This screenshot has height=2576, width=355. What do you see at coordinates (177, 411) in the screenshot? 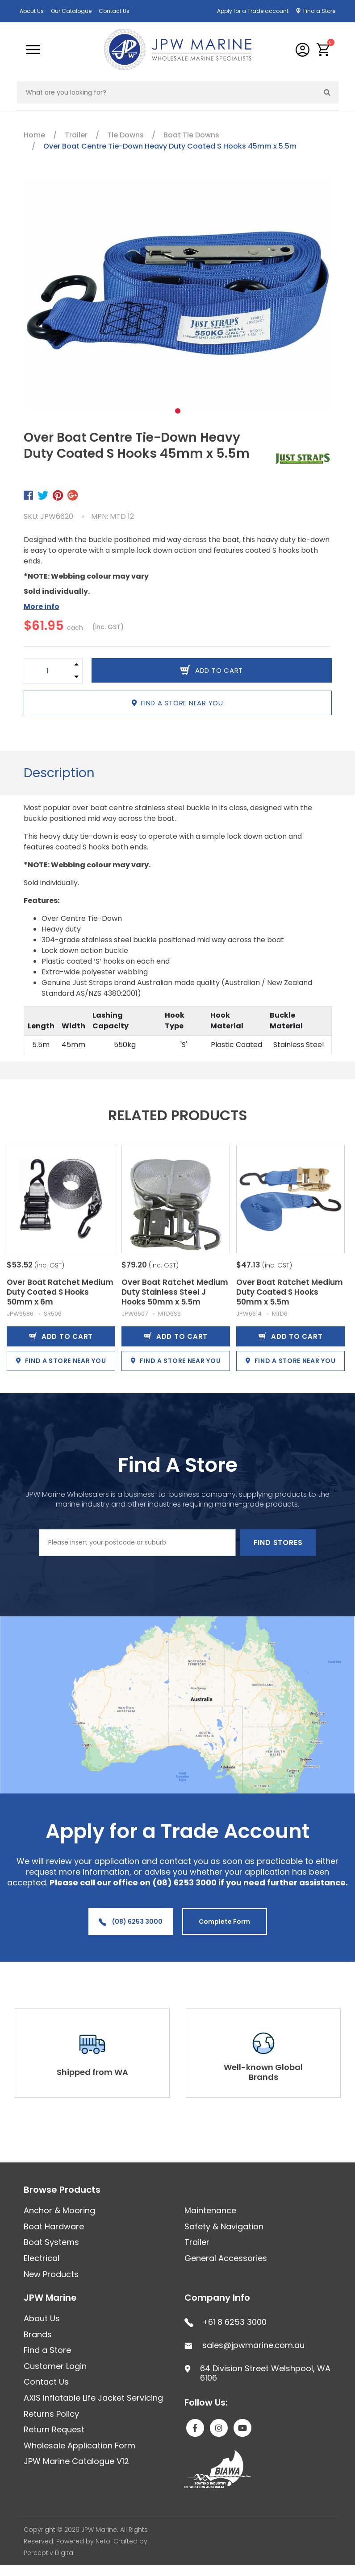
I see `1 [tab]` at bounding box center [177, 411].